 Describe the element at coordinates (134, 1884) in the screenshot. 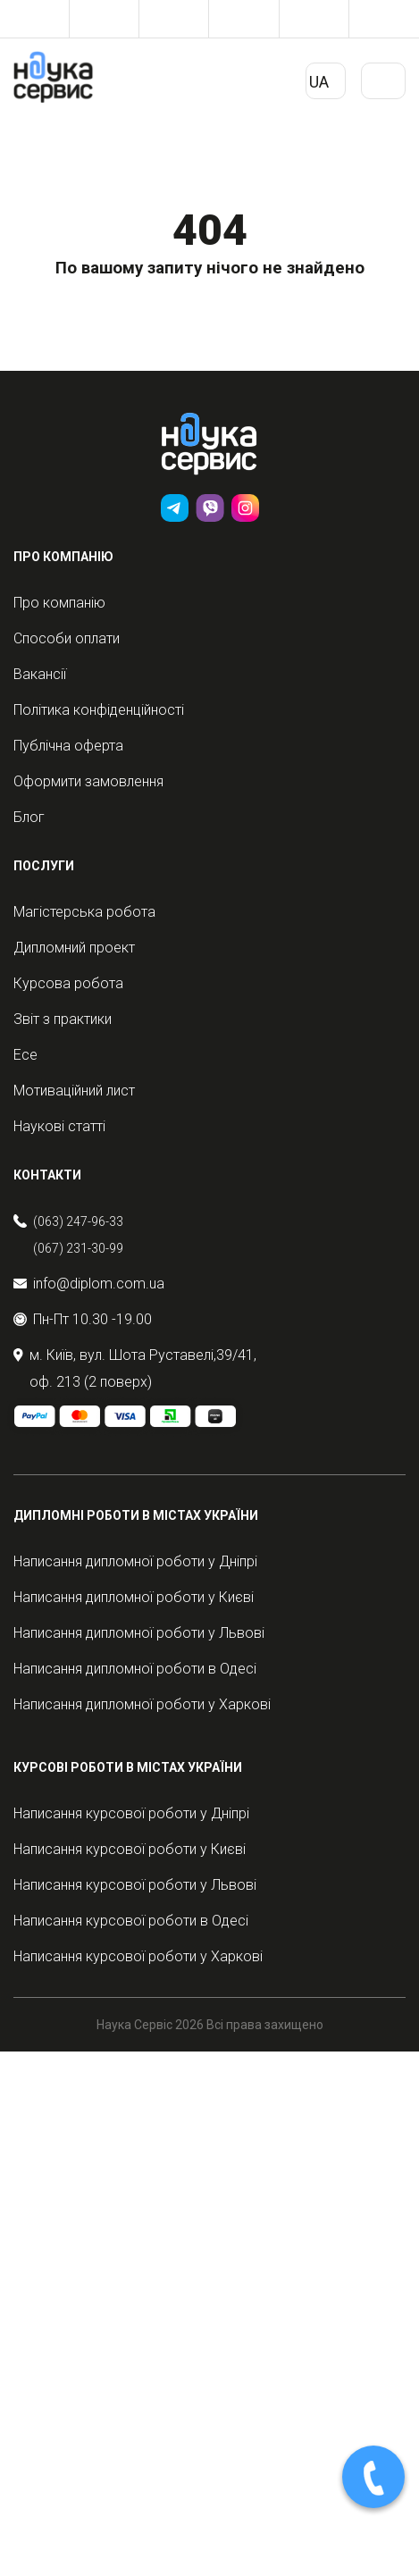

I see `Написання курсової роботи у Львові` at that location.